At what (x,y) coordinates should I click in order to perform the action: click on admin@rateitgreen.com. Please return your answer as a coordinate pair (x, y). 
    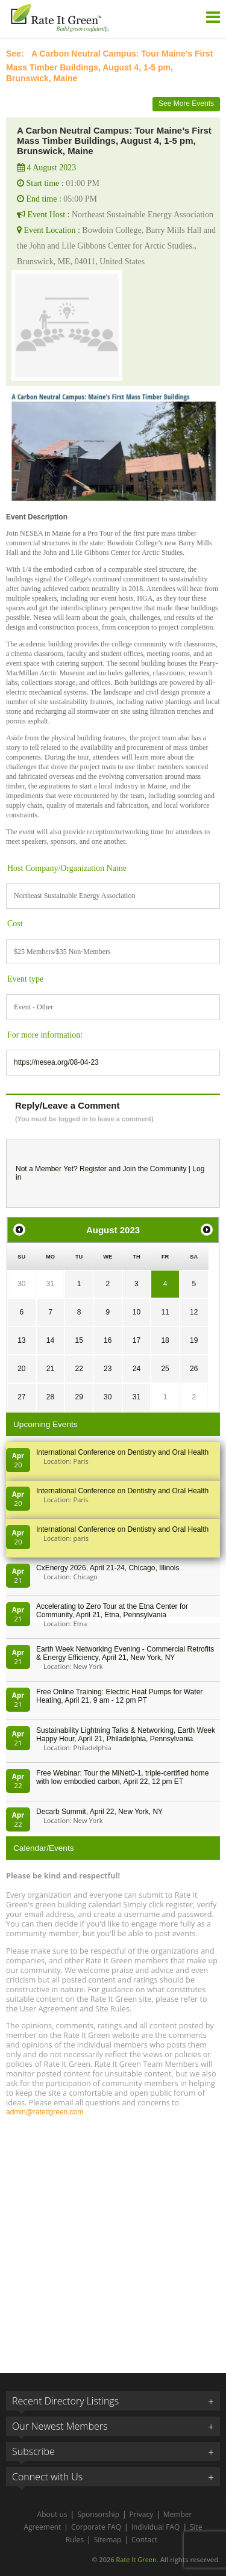
    Looking at the image, I should click on (44, 2112).